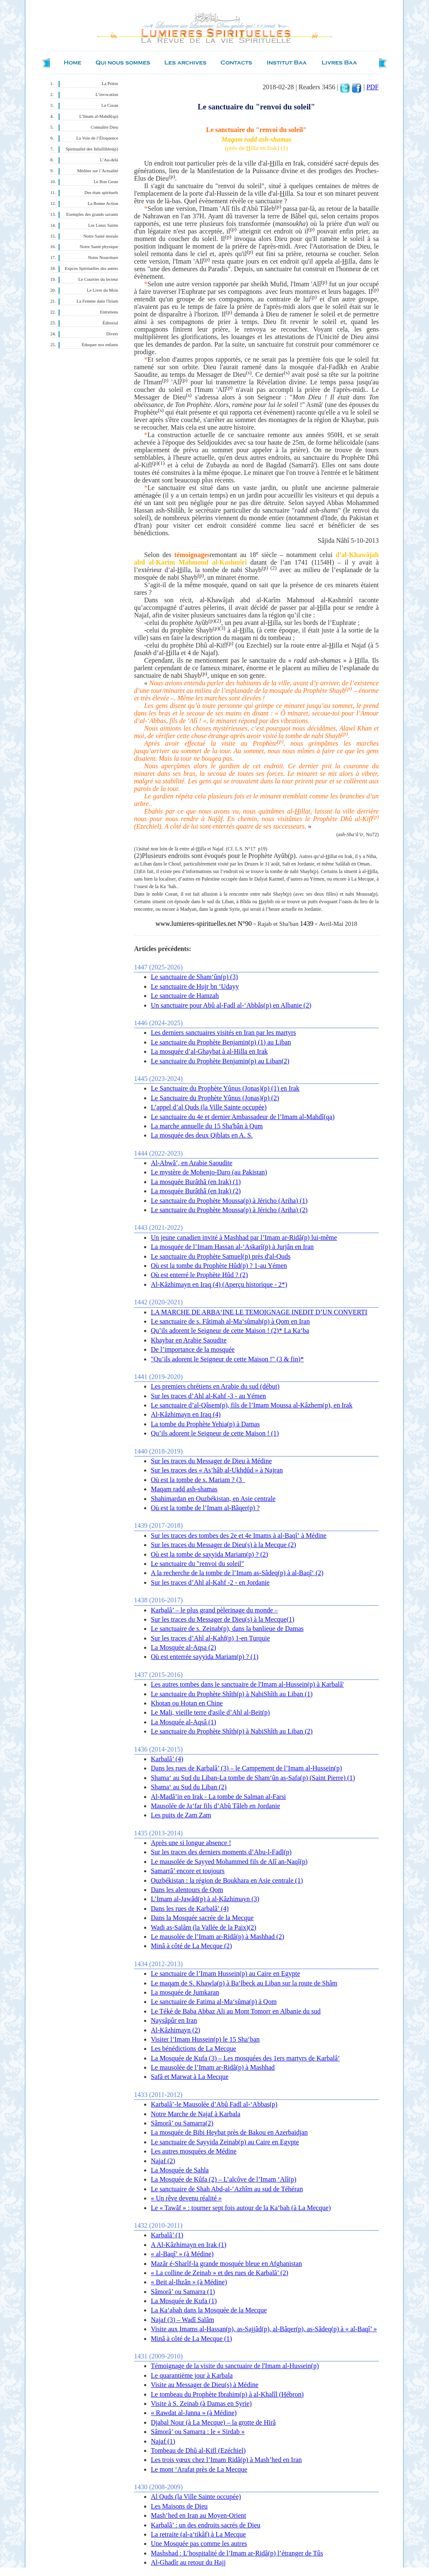 This screenshot has width=429, height=2576. What do you see at coordinates (187, 1703) in the screenshot?
I see `Khotan ou Hotan en Chine` at bounding box center [187, 1703].